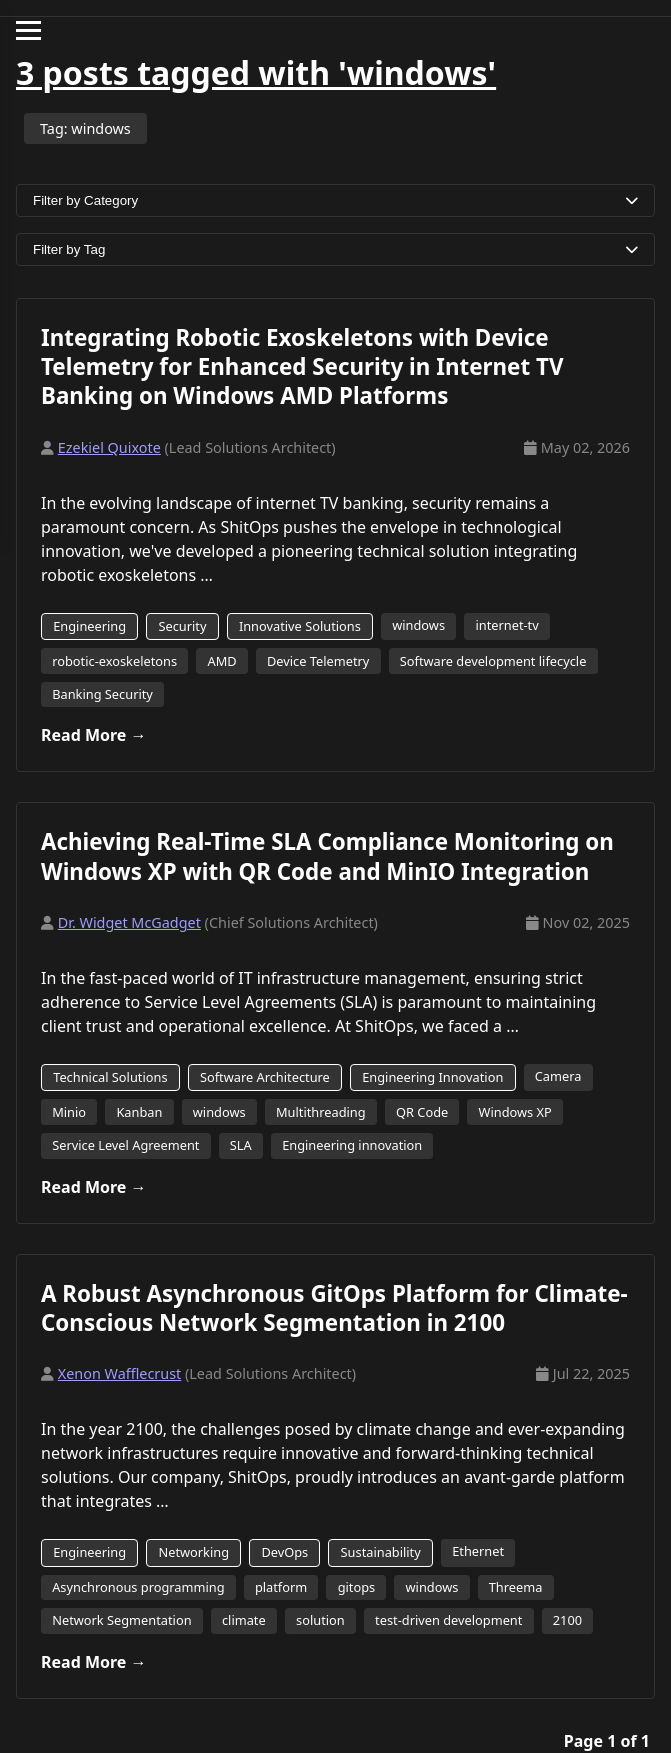  What do you see at coordinates (241, 1145) in the screenshot?
I see `SLA` at bounding box center [241, 1145].